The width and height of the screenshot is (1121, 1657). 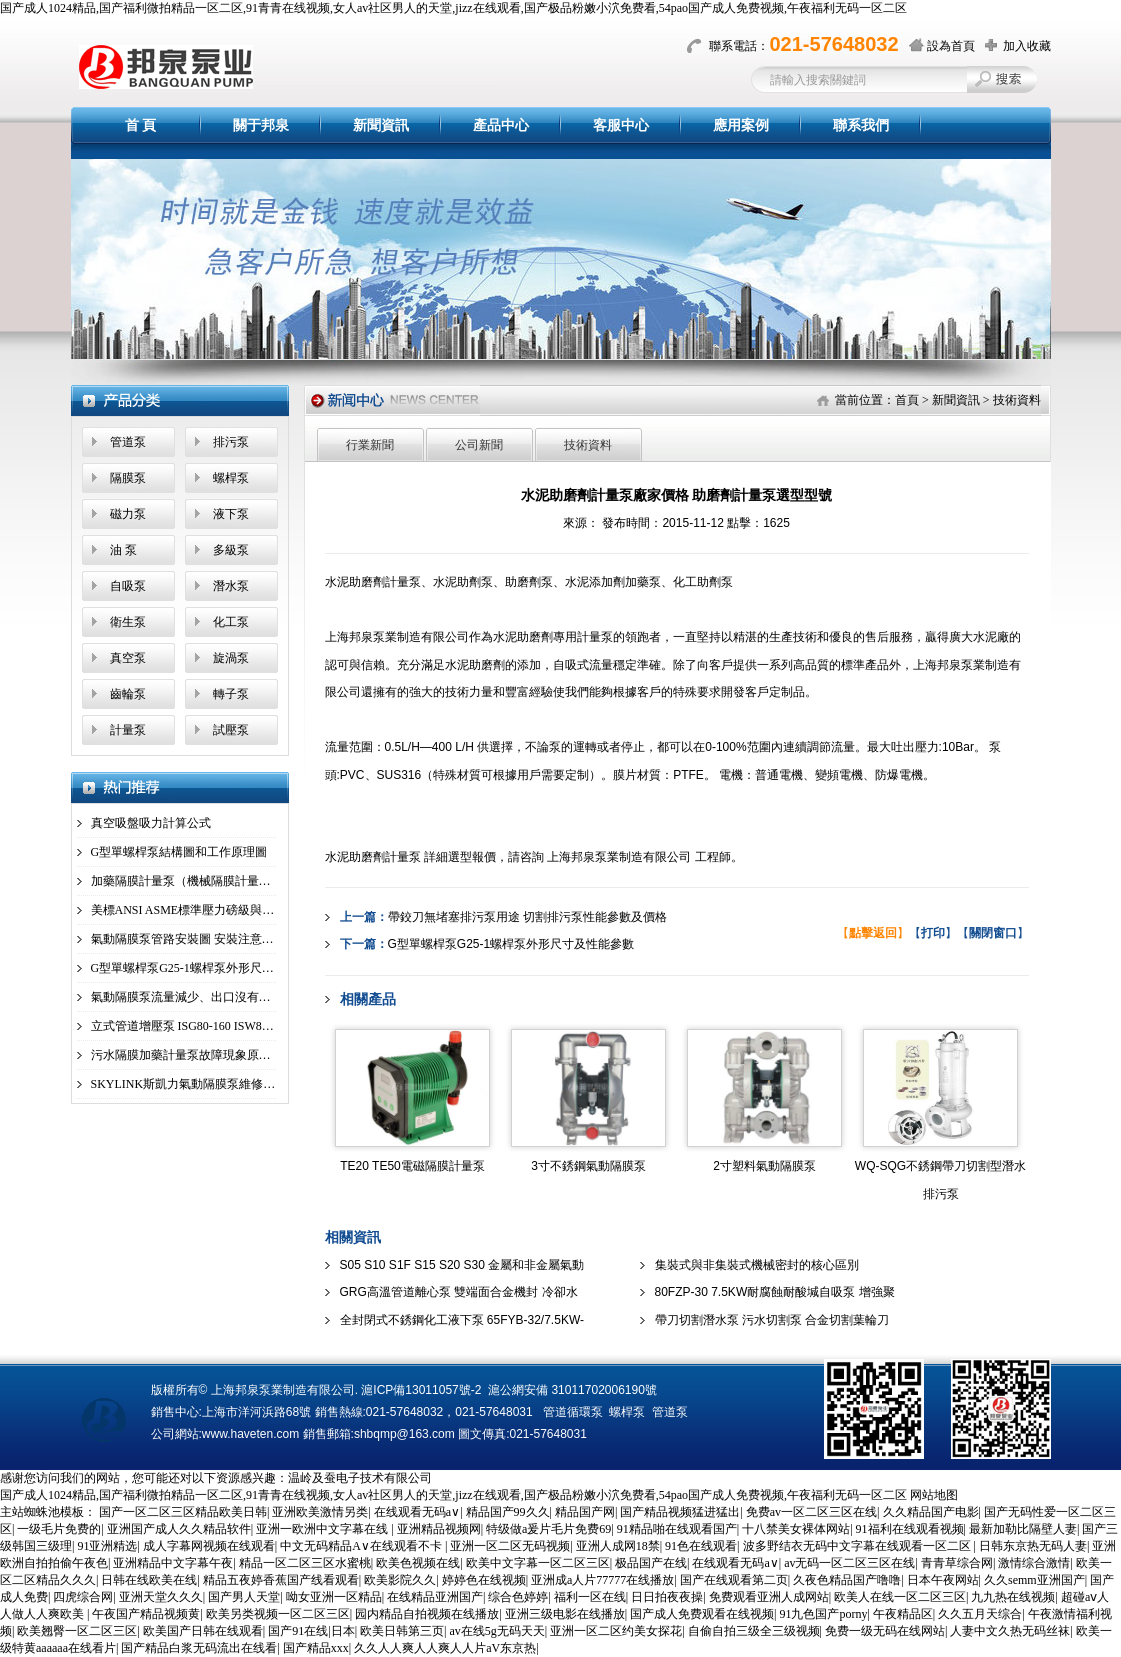 I want to click on 人妻中文久热无码丝袜, so click(x=1010, y=1631).